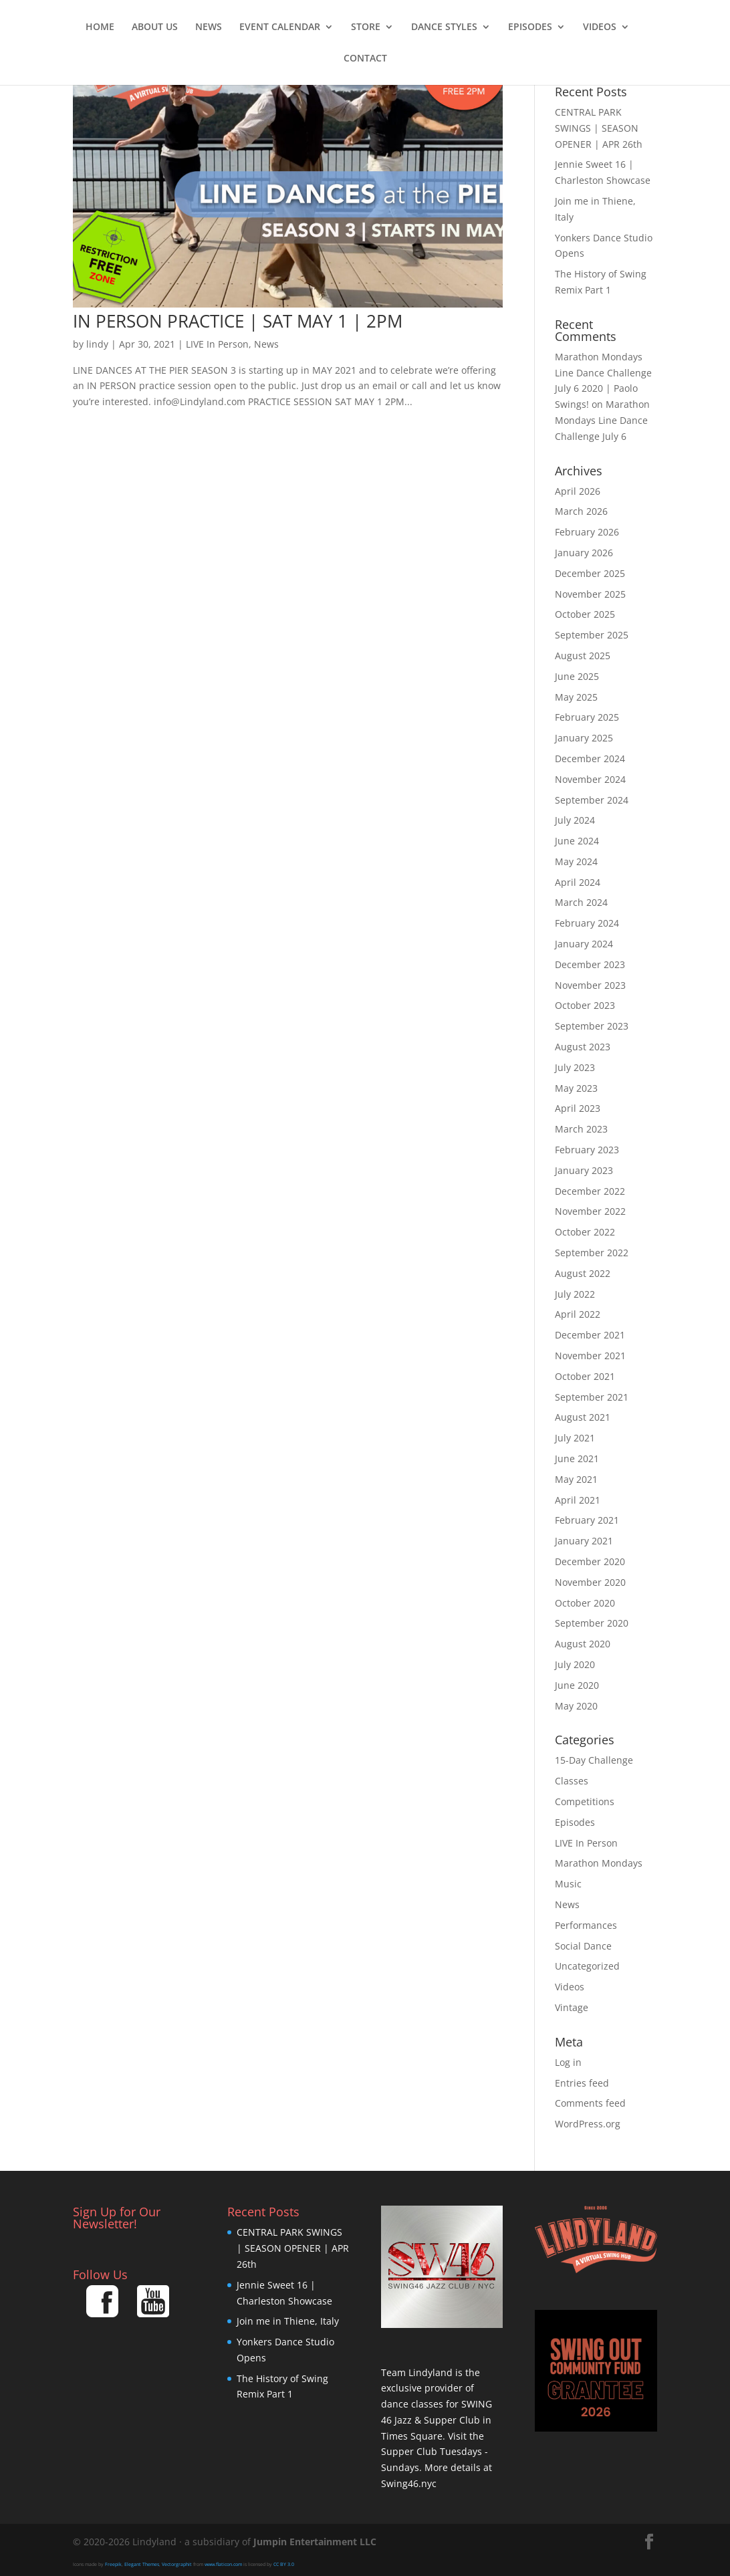 This screenshot has width=730, height=2576. What do you see at coordinates (590, 2103) in the screenshot?
I see `Comments feed` at bounding box center [590, 2103].